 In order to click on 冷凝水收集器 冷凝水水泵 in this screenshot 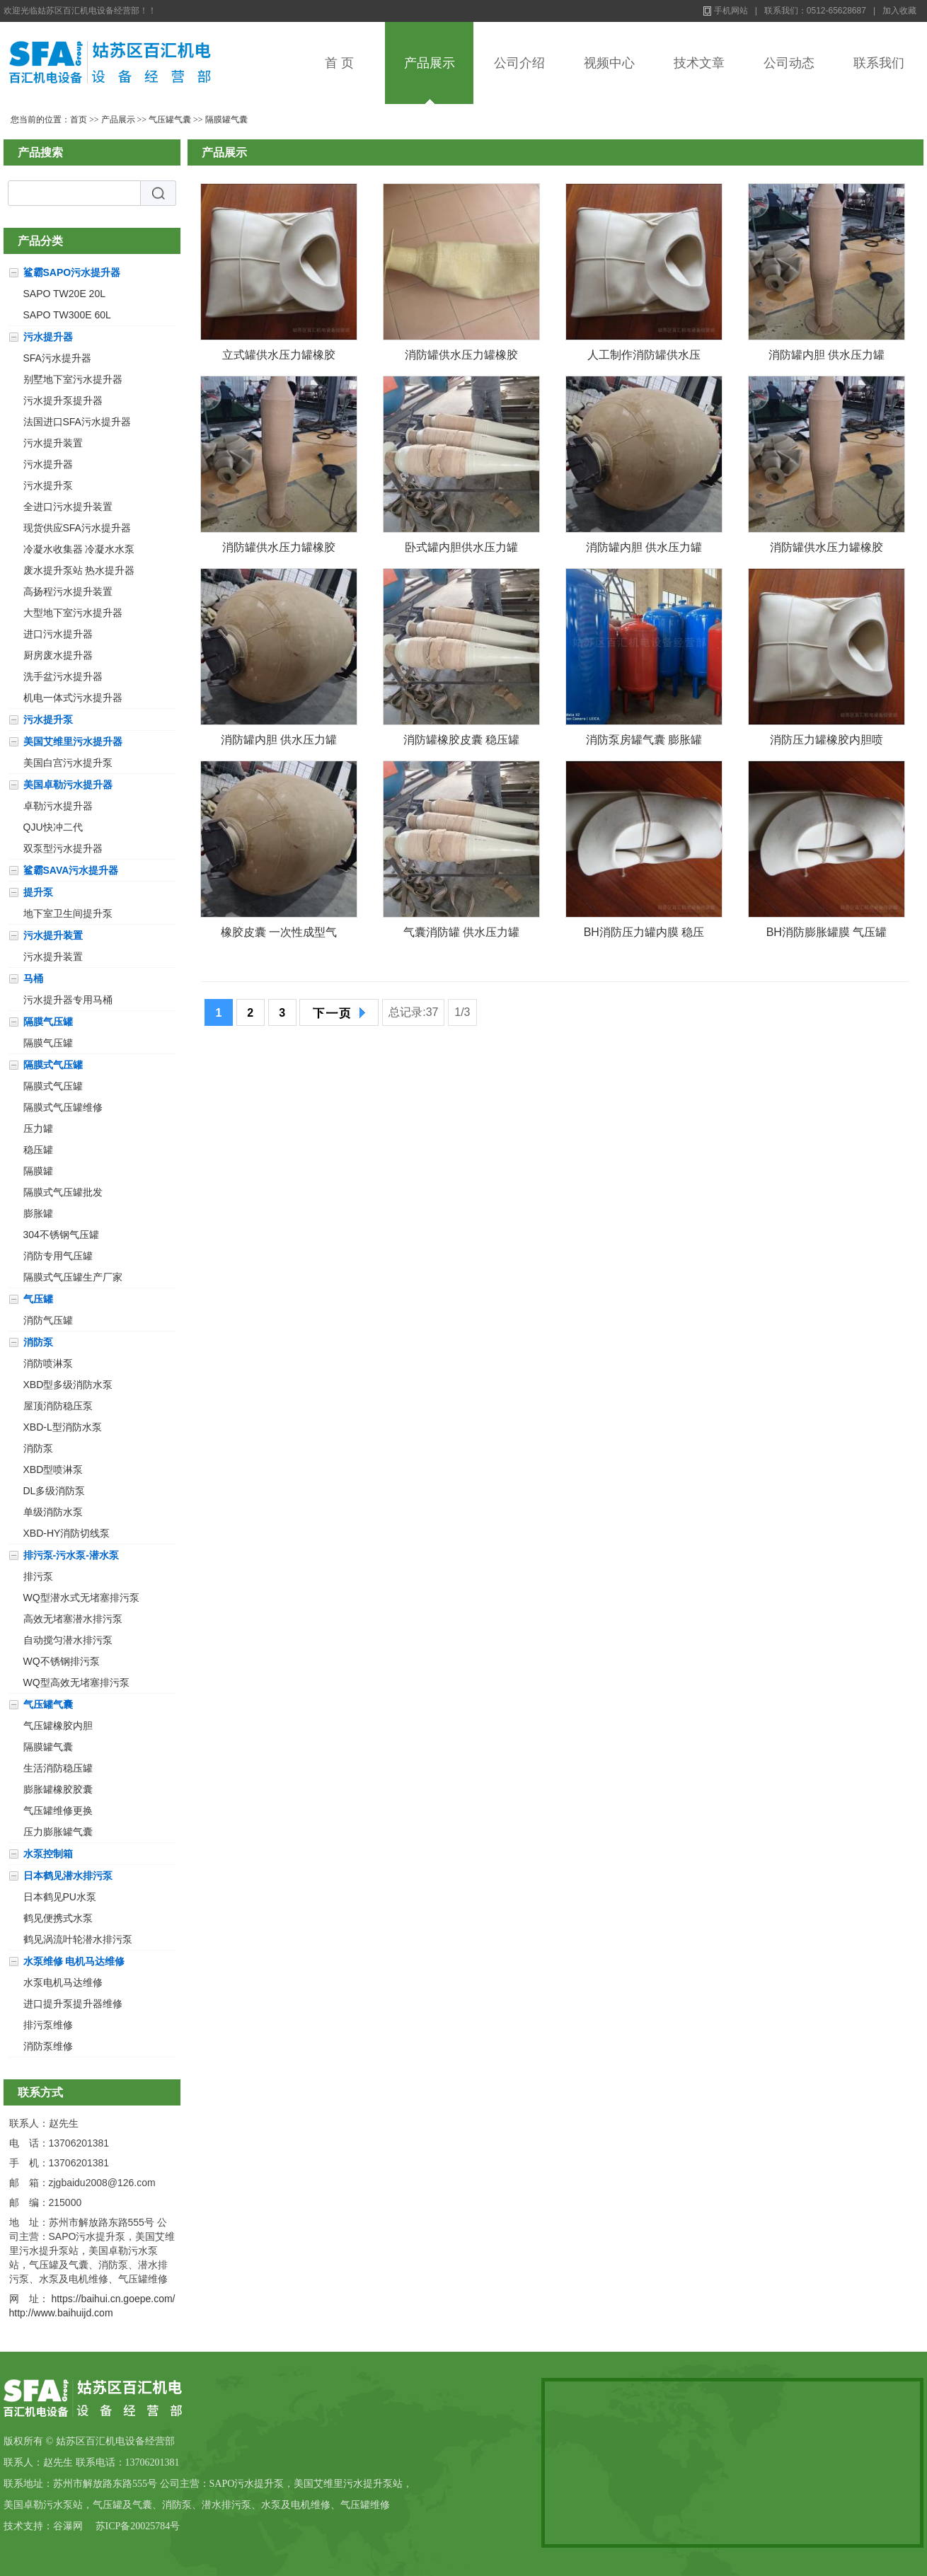, I will do `click(79, 549)`.